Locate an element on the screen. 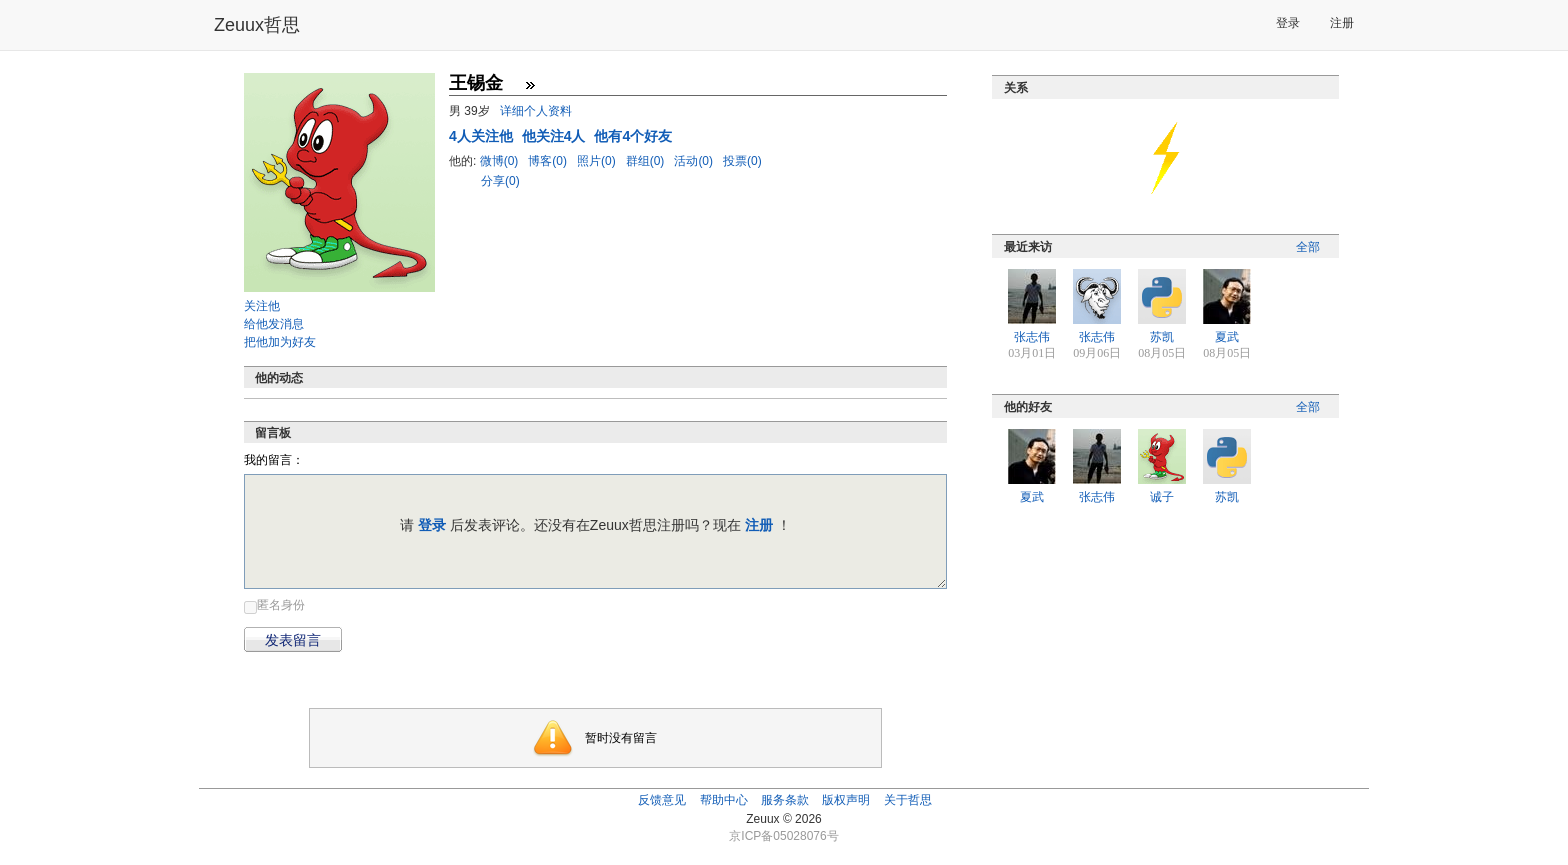 The height and width of the screenshot is (865, 1568). 微博(0) is located at coordinates (501, 161).